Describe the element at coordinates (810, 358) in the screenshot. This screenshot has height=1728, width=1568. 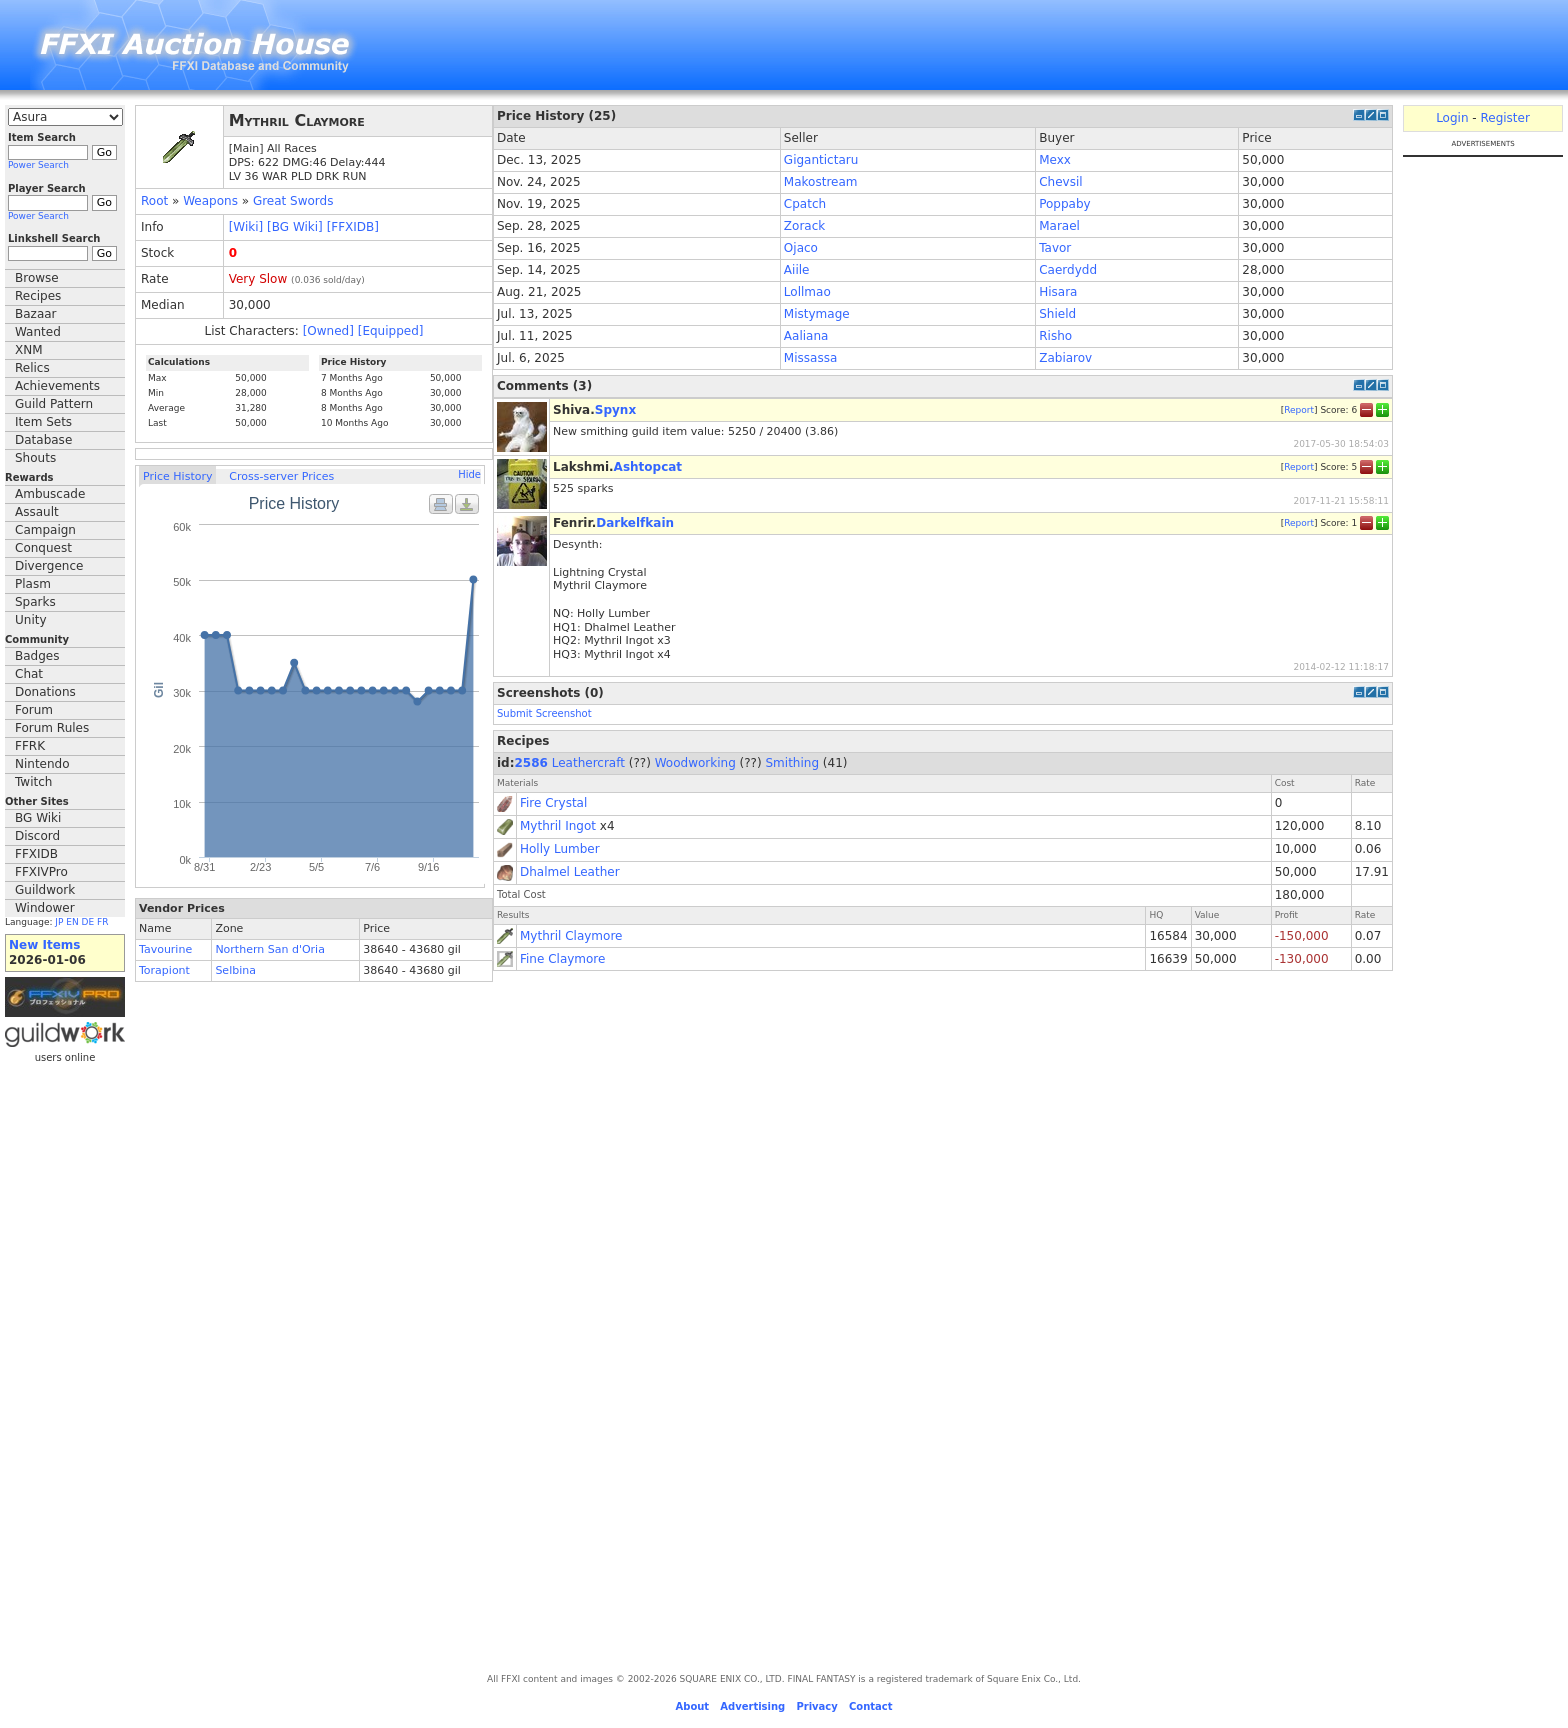
I see `Missassa` at that location.